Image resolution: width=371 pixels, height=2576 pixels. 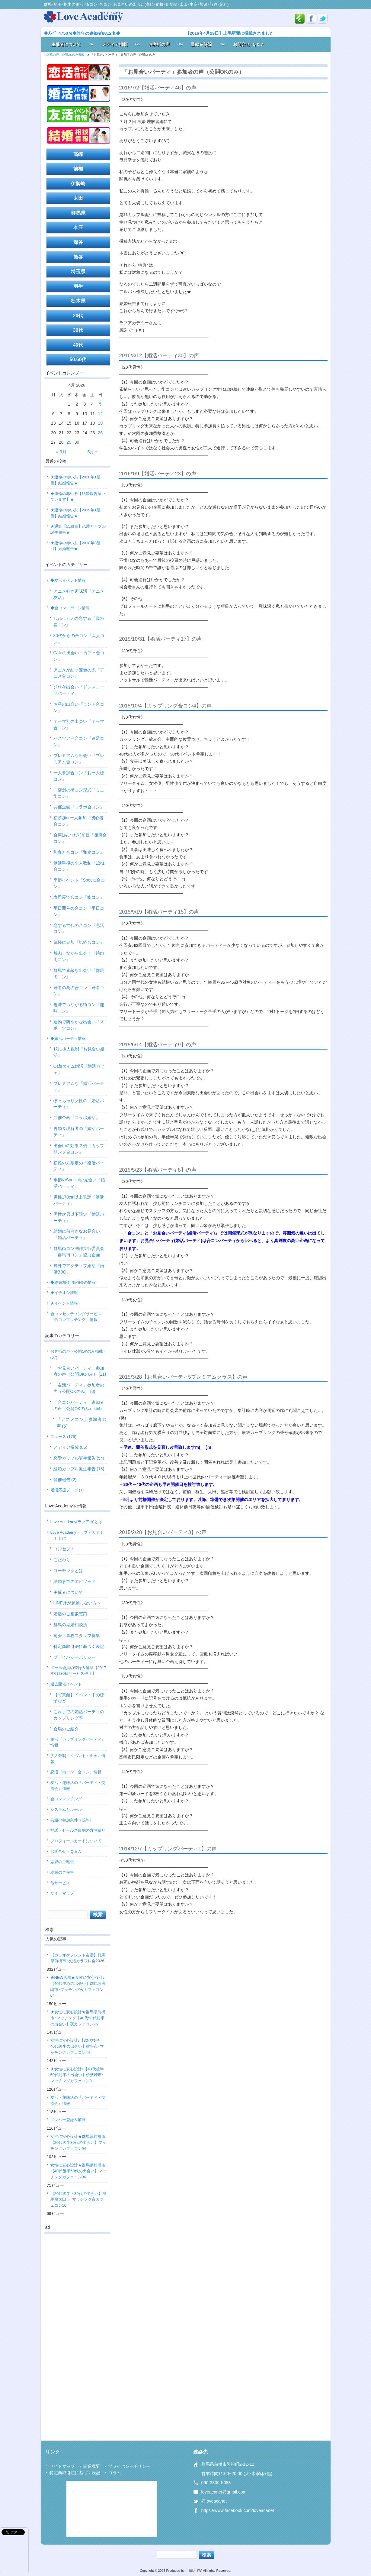 What do you see at coordinates (78, 741) in the screenshot?
I see `バスツアー合コン『遠足コン』` at bounding box center [78, 741].